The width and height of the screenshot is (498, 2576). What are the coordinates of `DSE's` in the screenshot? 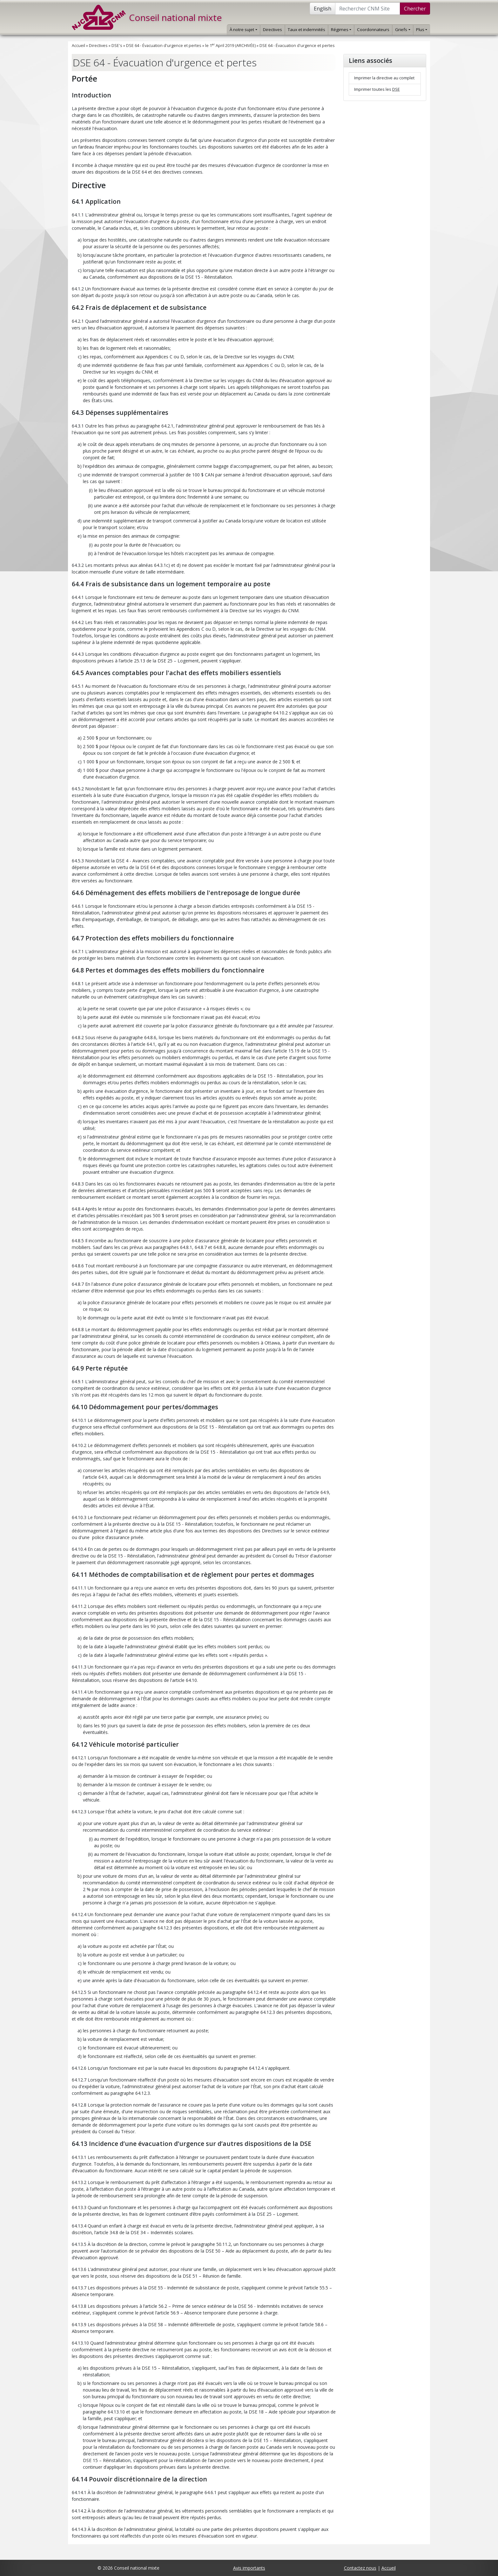 It's located at (116, 45).